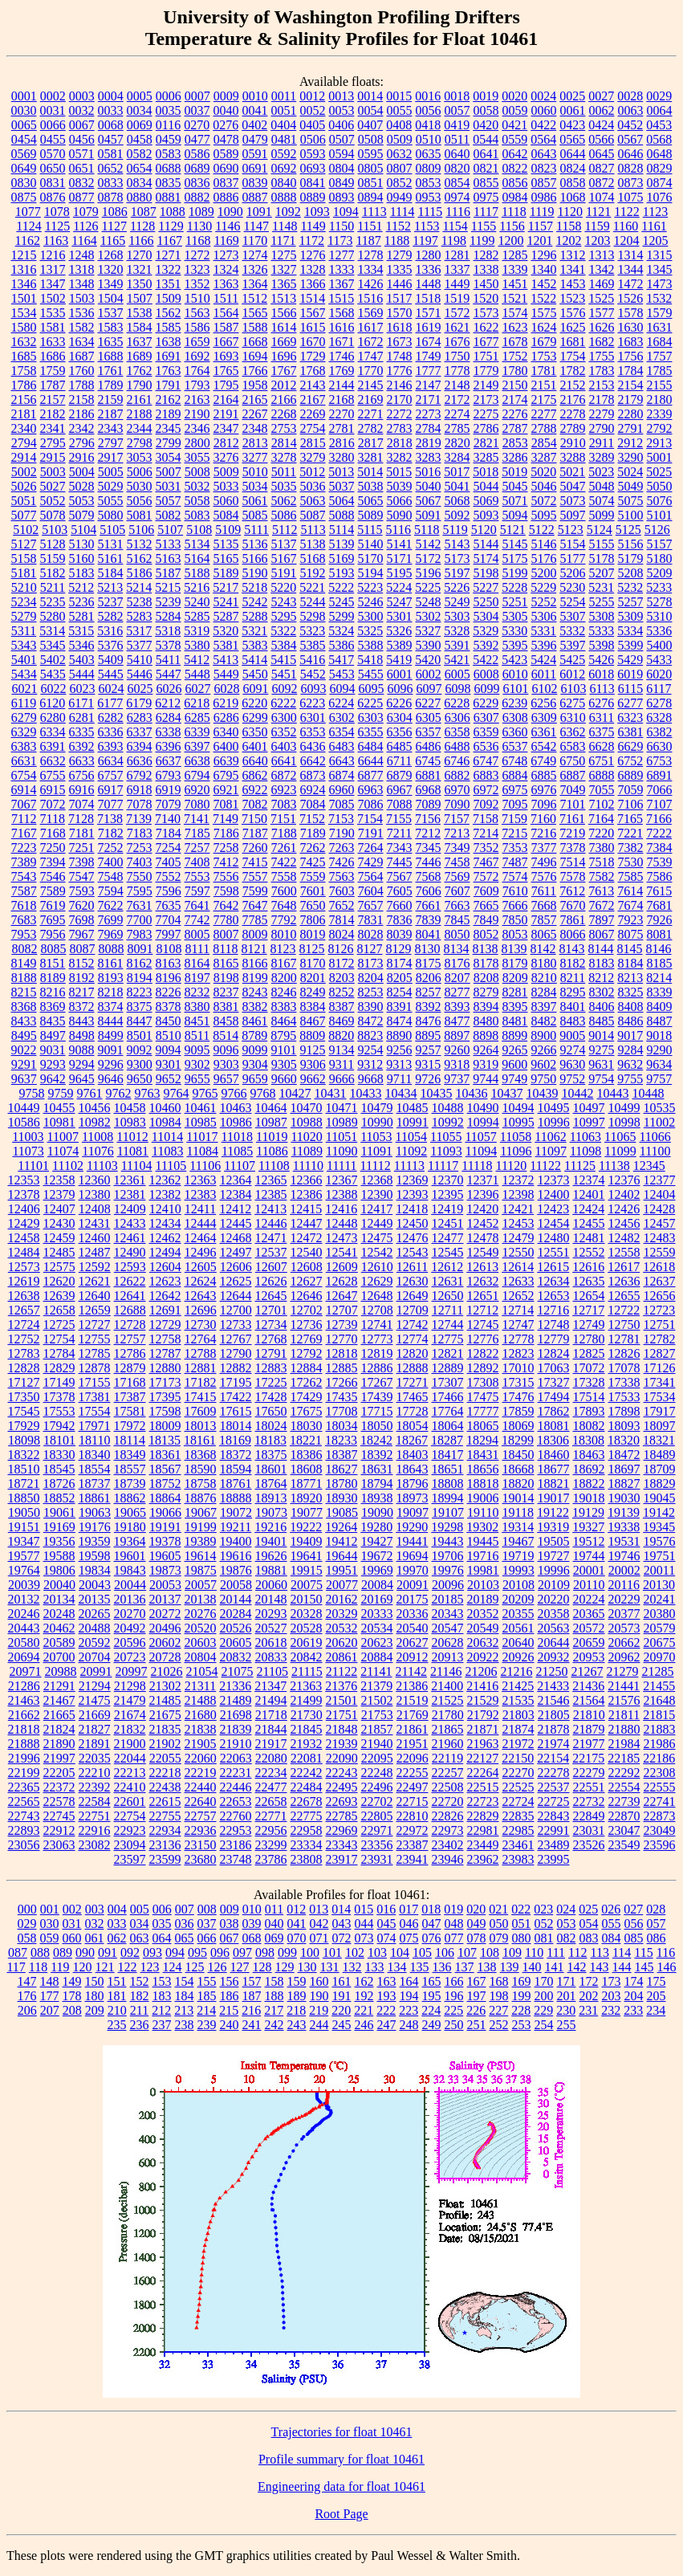  What do you see at coordinates (611, 1981) in the screenshot?
I see `173` at bounding box center [611, 1981].